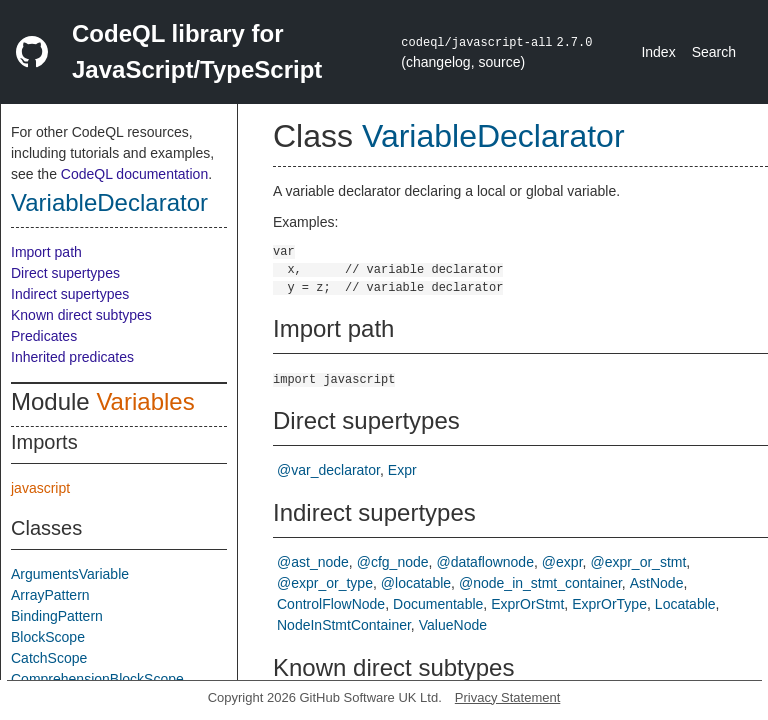 This screenshot has width=768, height=720. Describe the element at coordinates (540, 583) in the screenshot. I see `@node_in_stmt_container` at that location.